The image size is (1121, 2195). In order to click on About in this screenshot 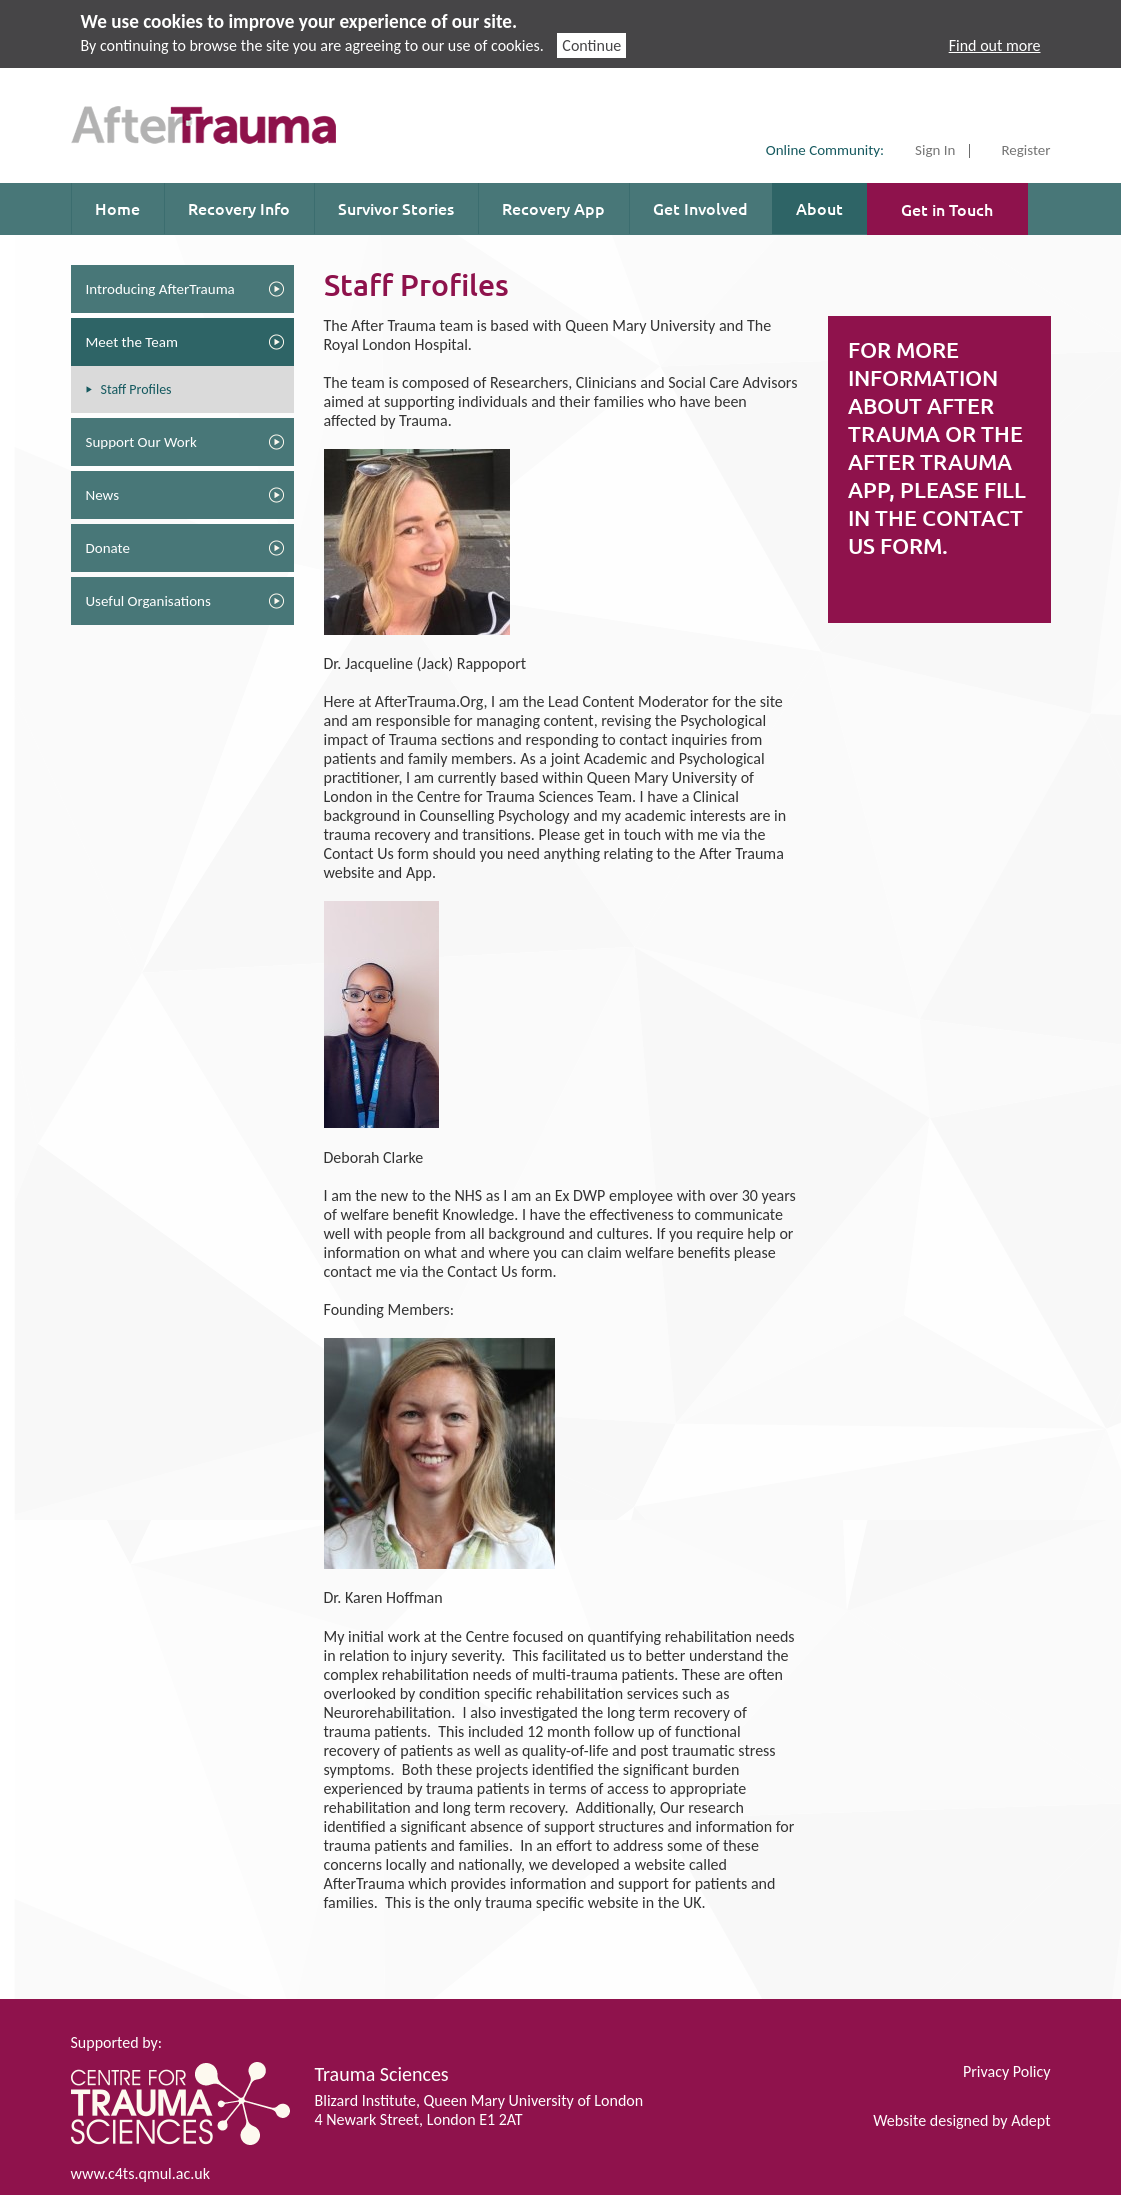, I will do `click(819, 208)`.